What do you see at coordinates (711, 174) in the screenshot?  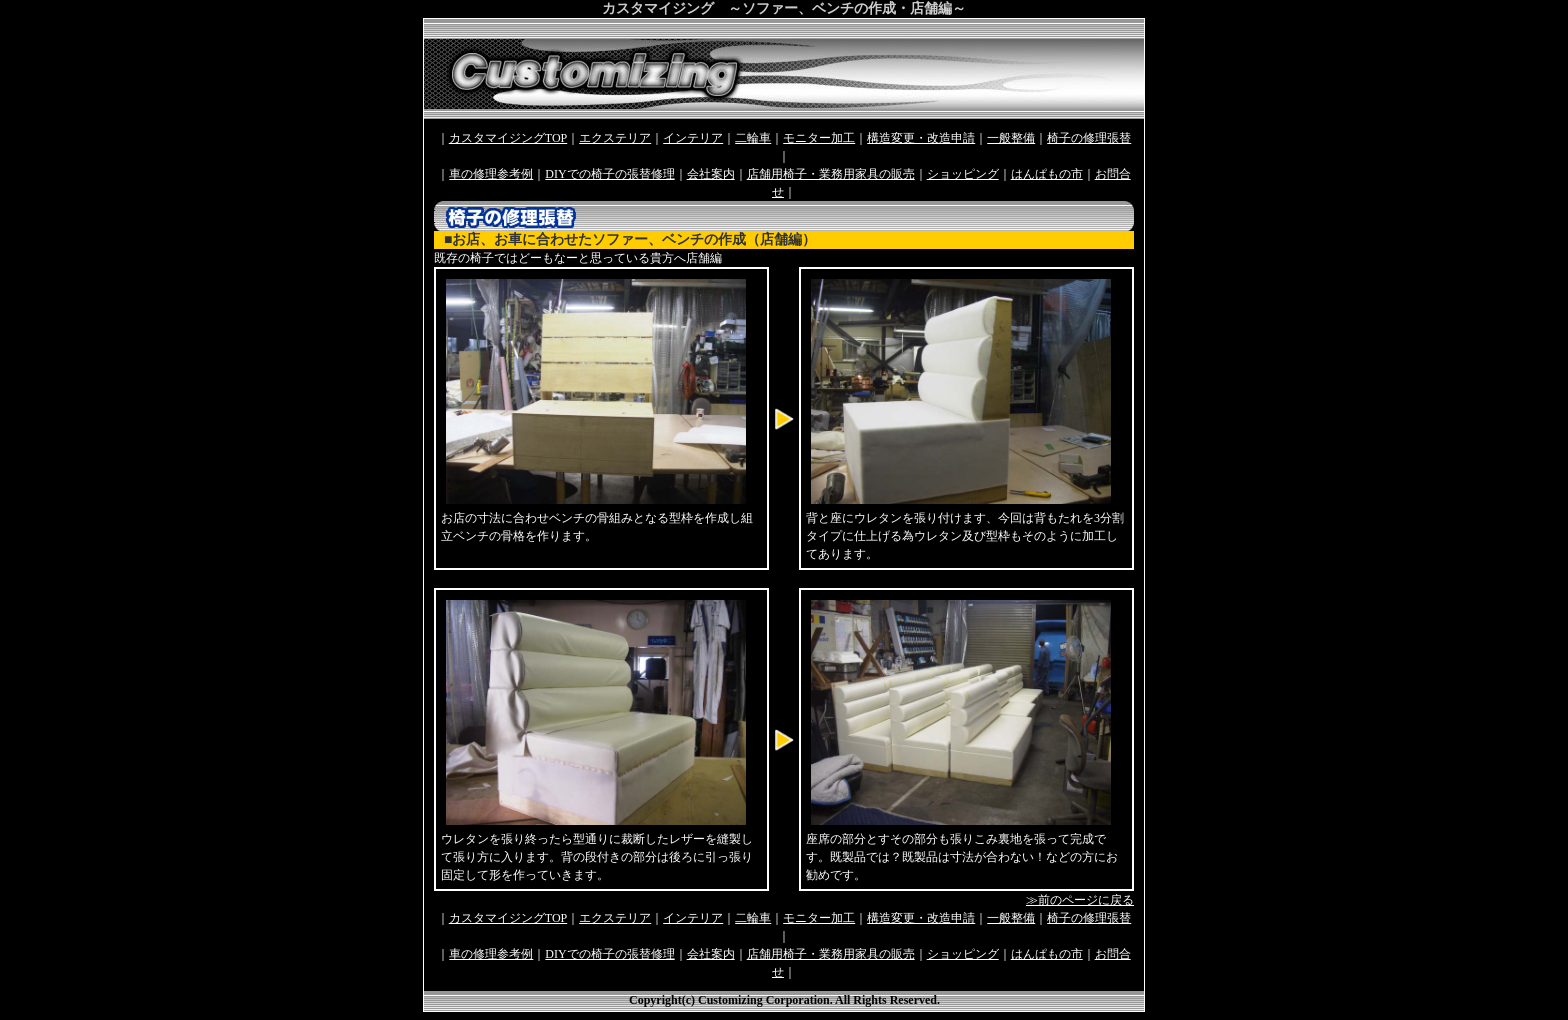 I see `会社案内` at bounding box center [711, 174].